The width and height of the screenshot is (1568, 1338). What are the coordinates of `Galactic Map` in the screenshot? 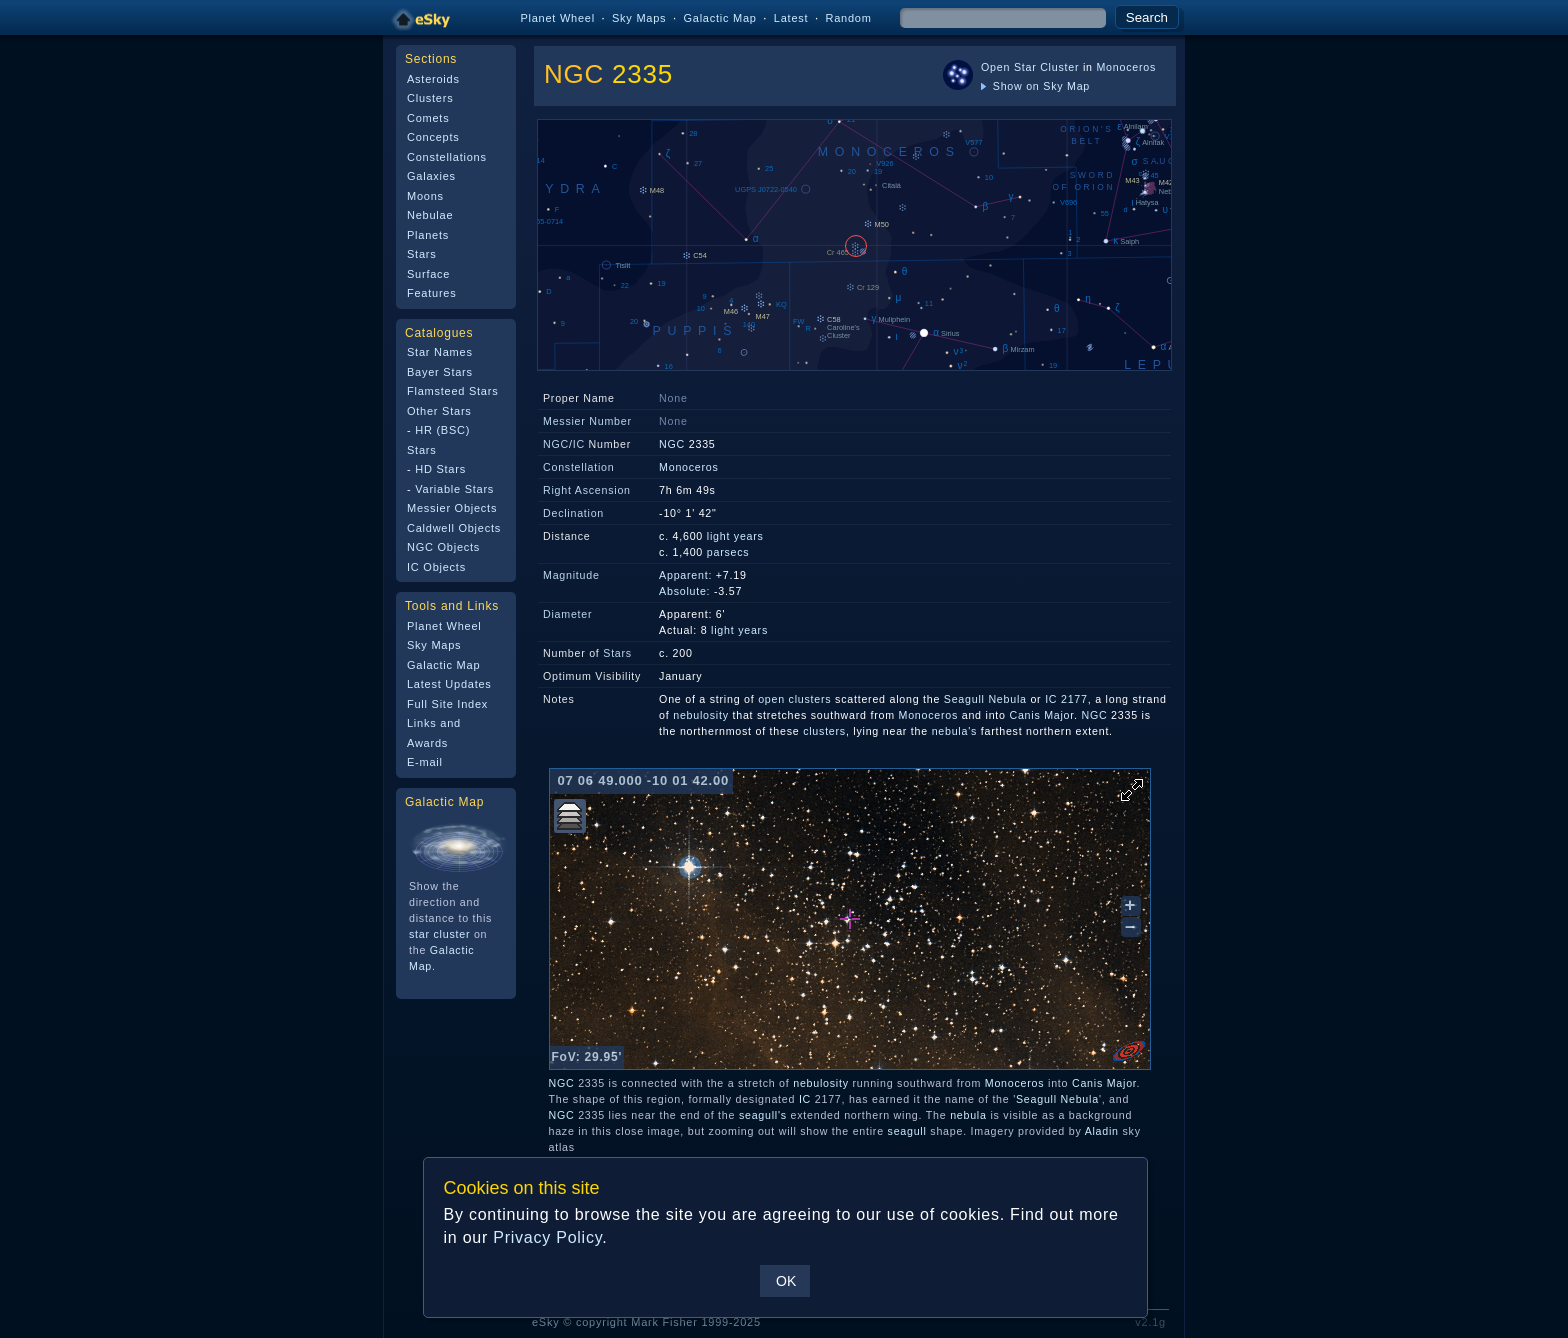 It's located at (719, 18).